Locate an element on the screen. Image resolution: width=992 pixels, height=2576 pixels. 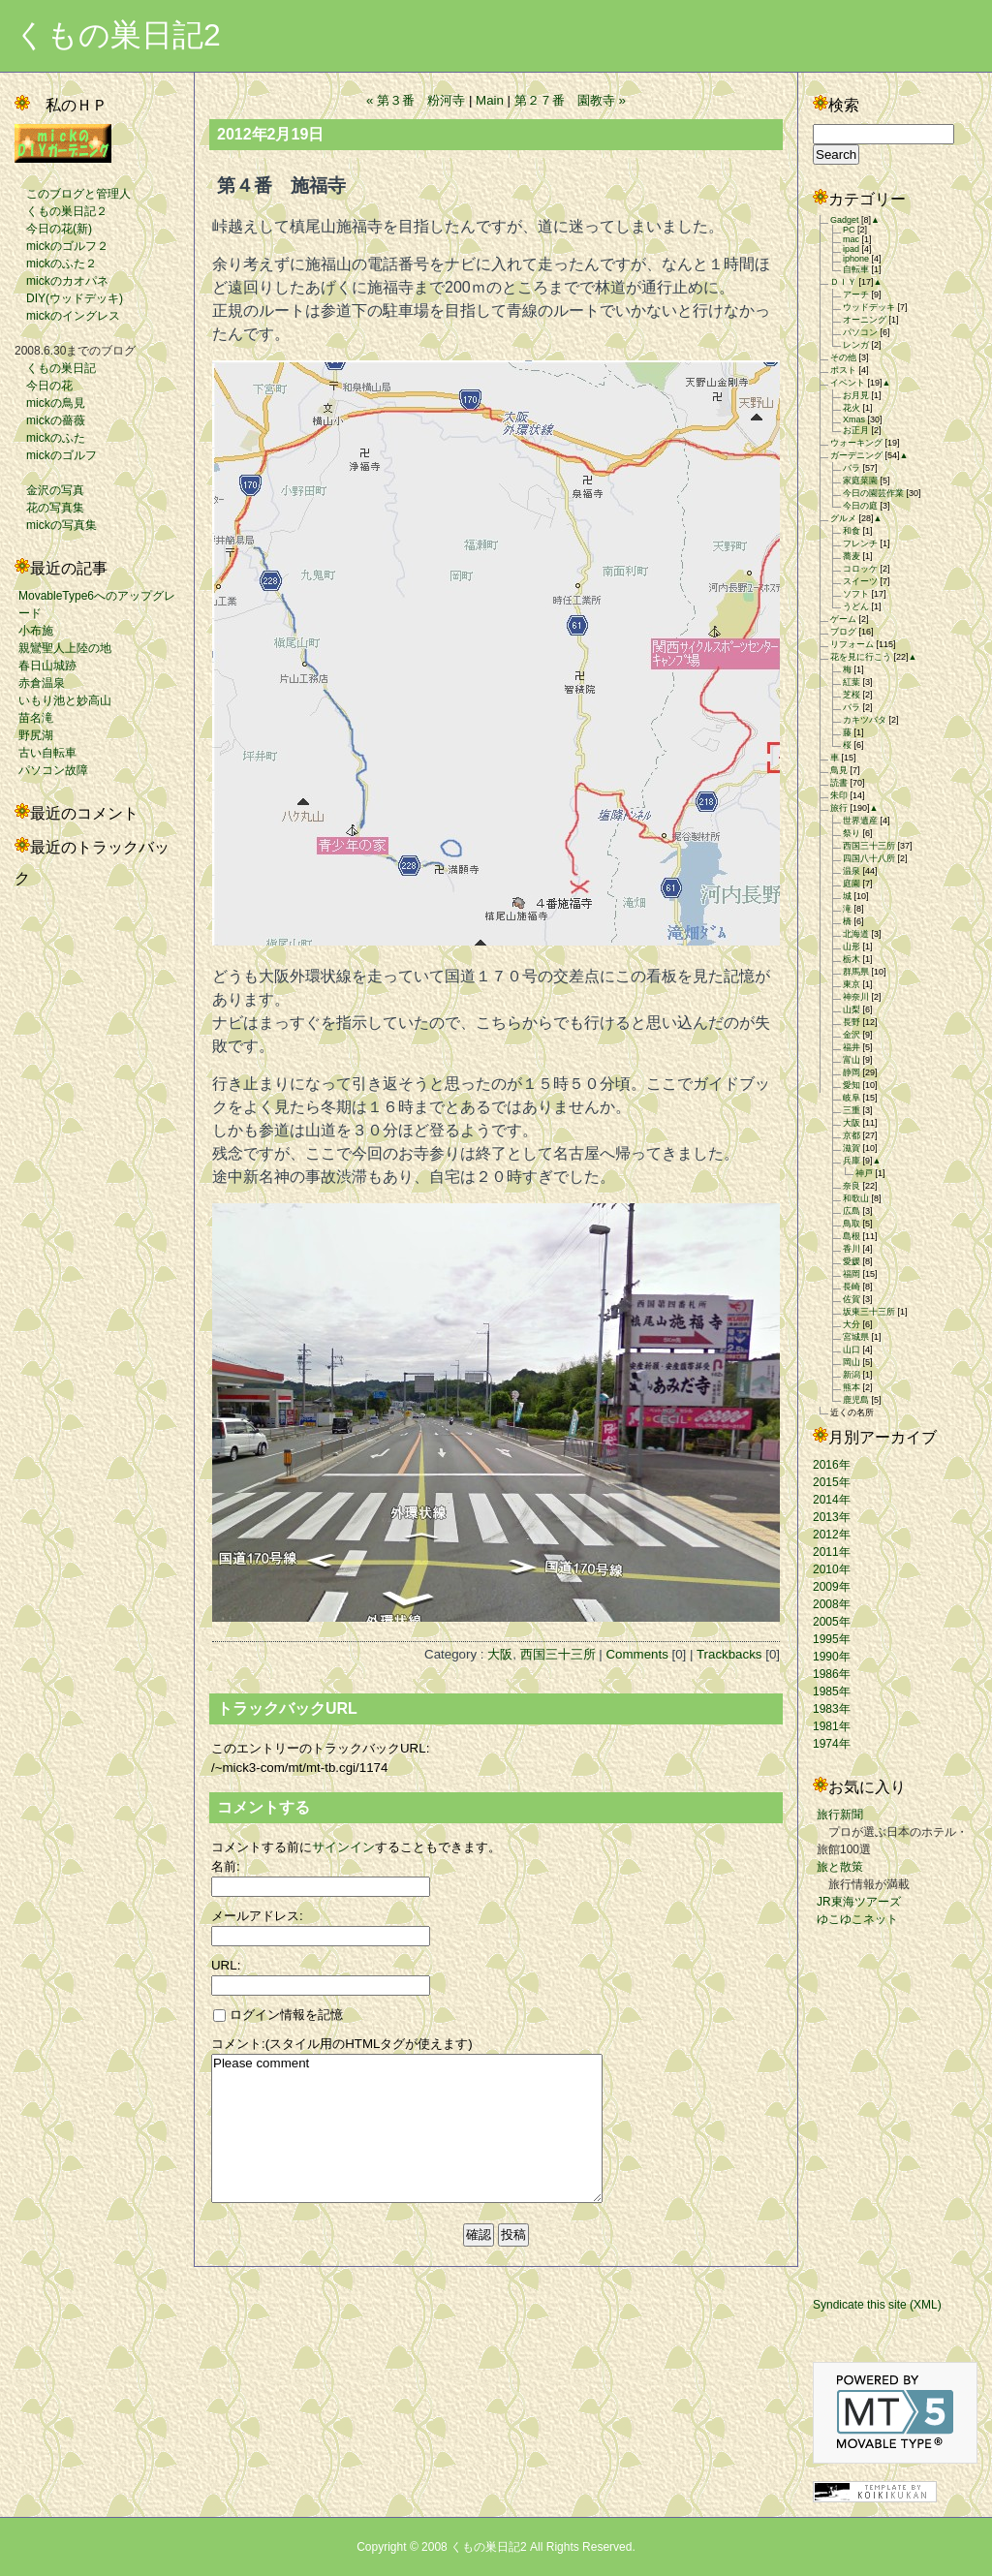
岐阜 is located at coordinates (851, 1097).